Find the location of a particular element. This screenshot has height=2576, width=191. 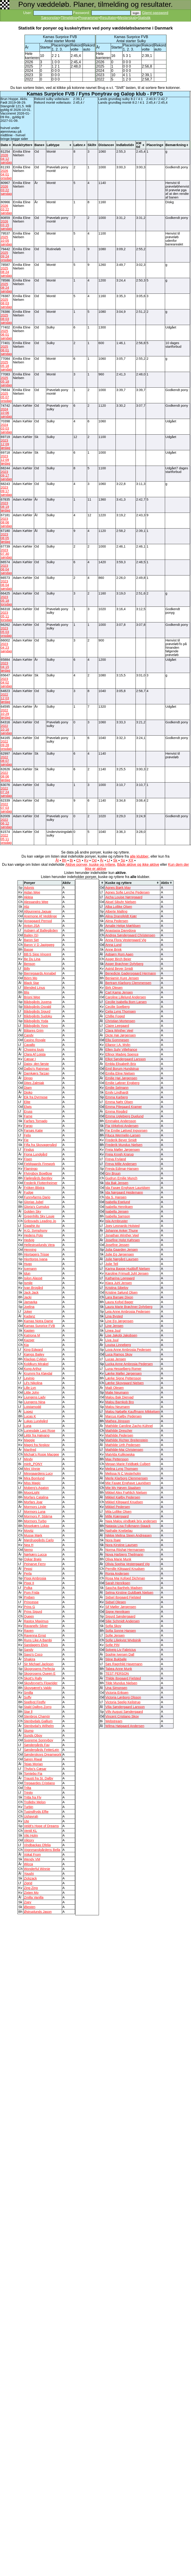

Od is located at coordinates (94, 860).